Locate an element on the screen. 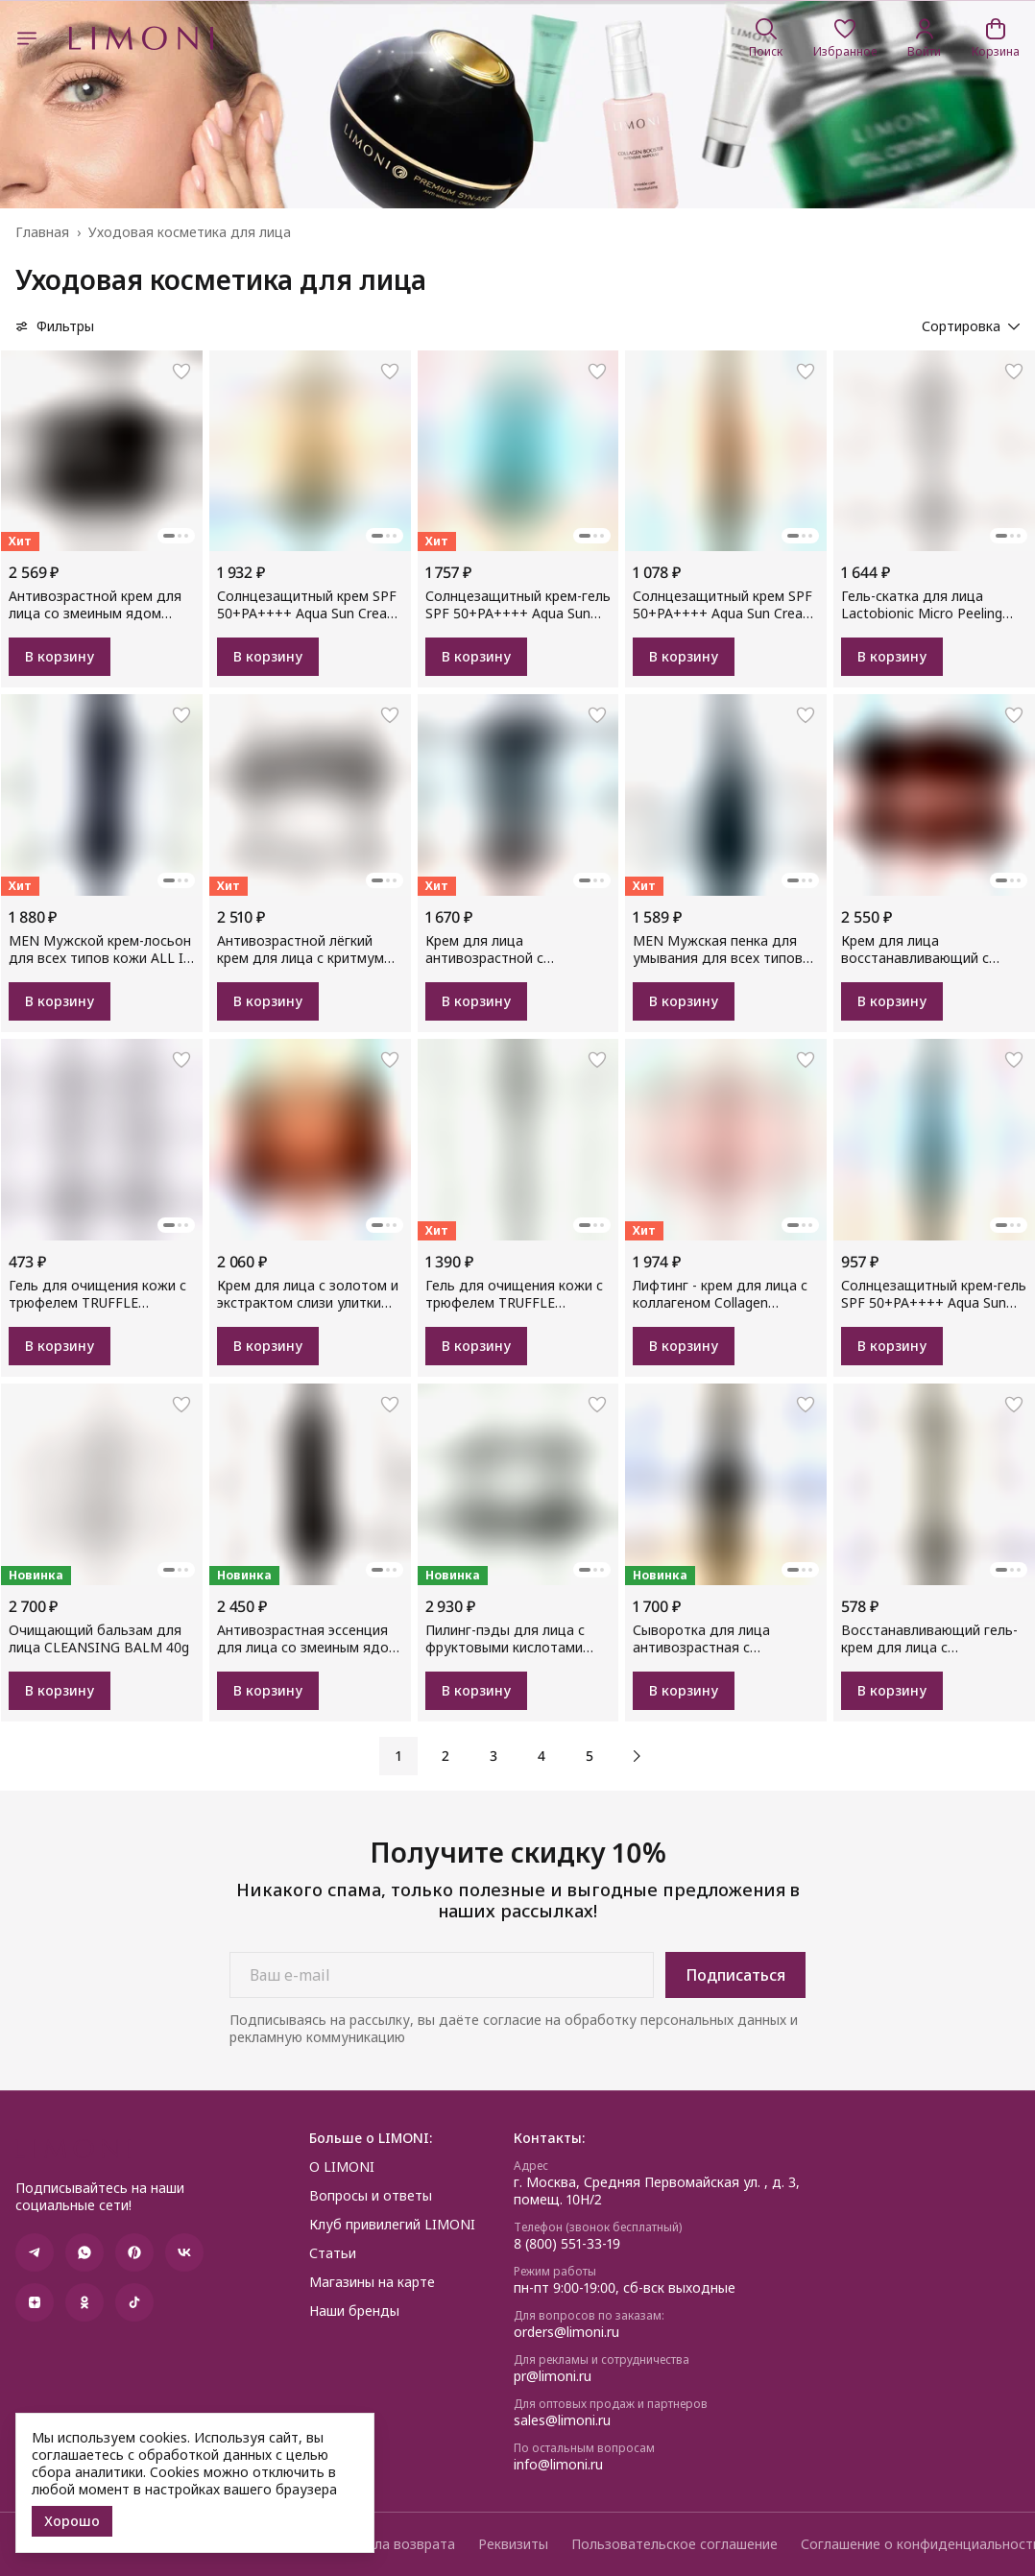  4 [button] is located at coordinates (541, 1755).